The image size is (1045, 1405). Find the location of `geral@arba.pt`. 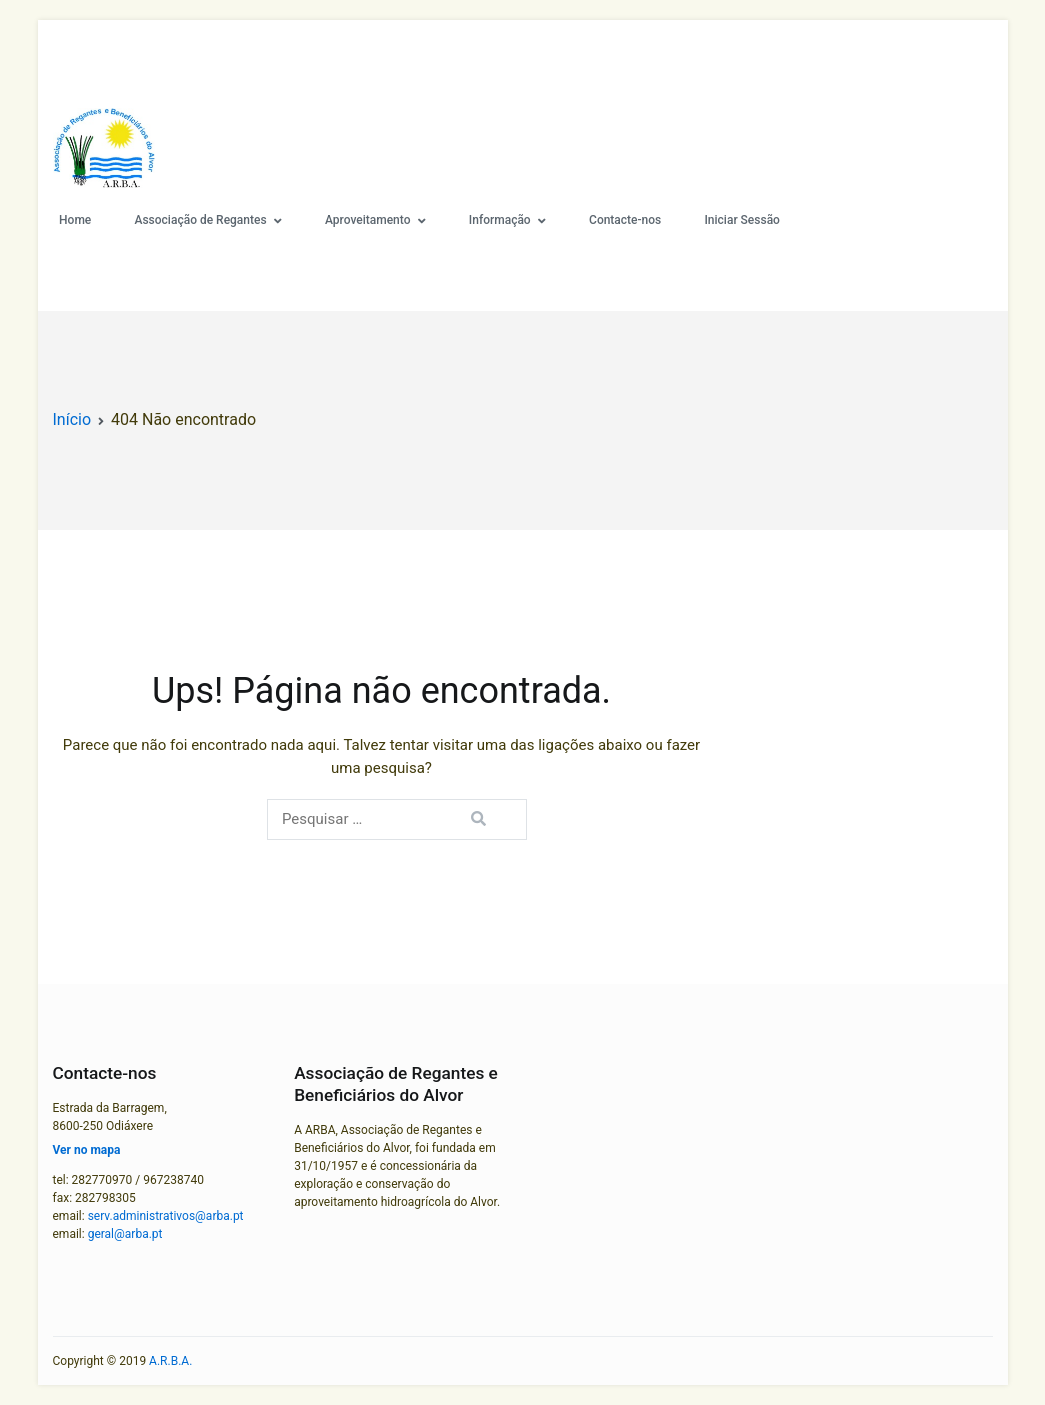

geral@arba.pt is located at coordinates (125, 1234).